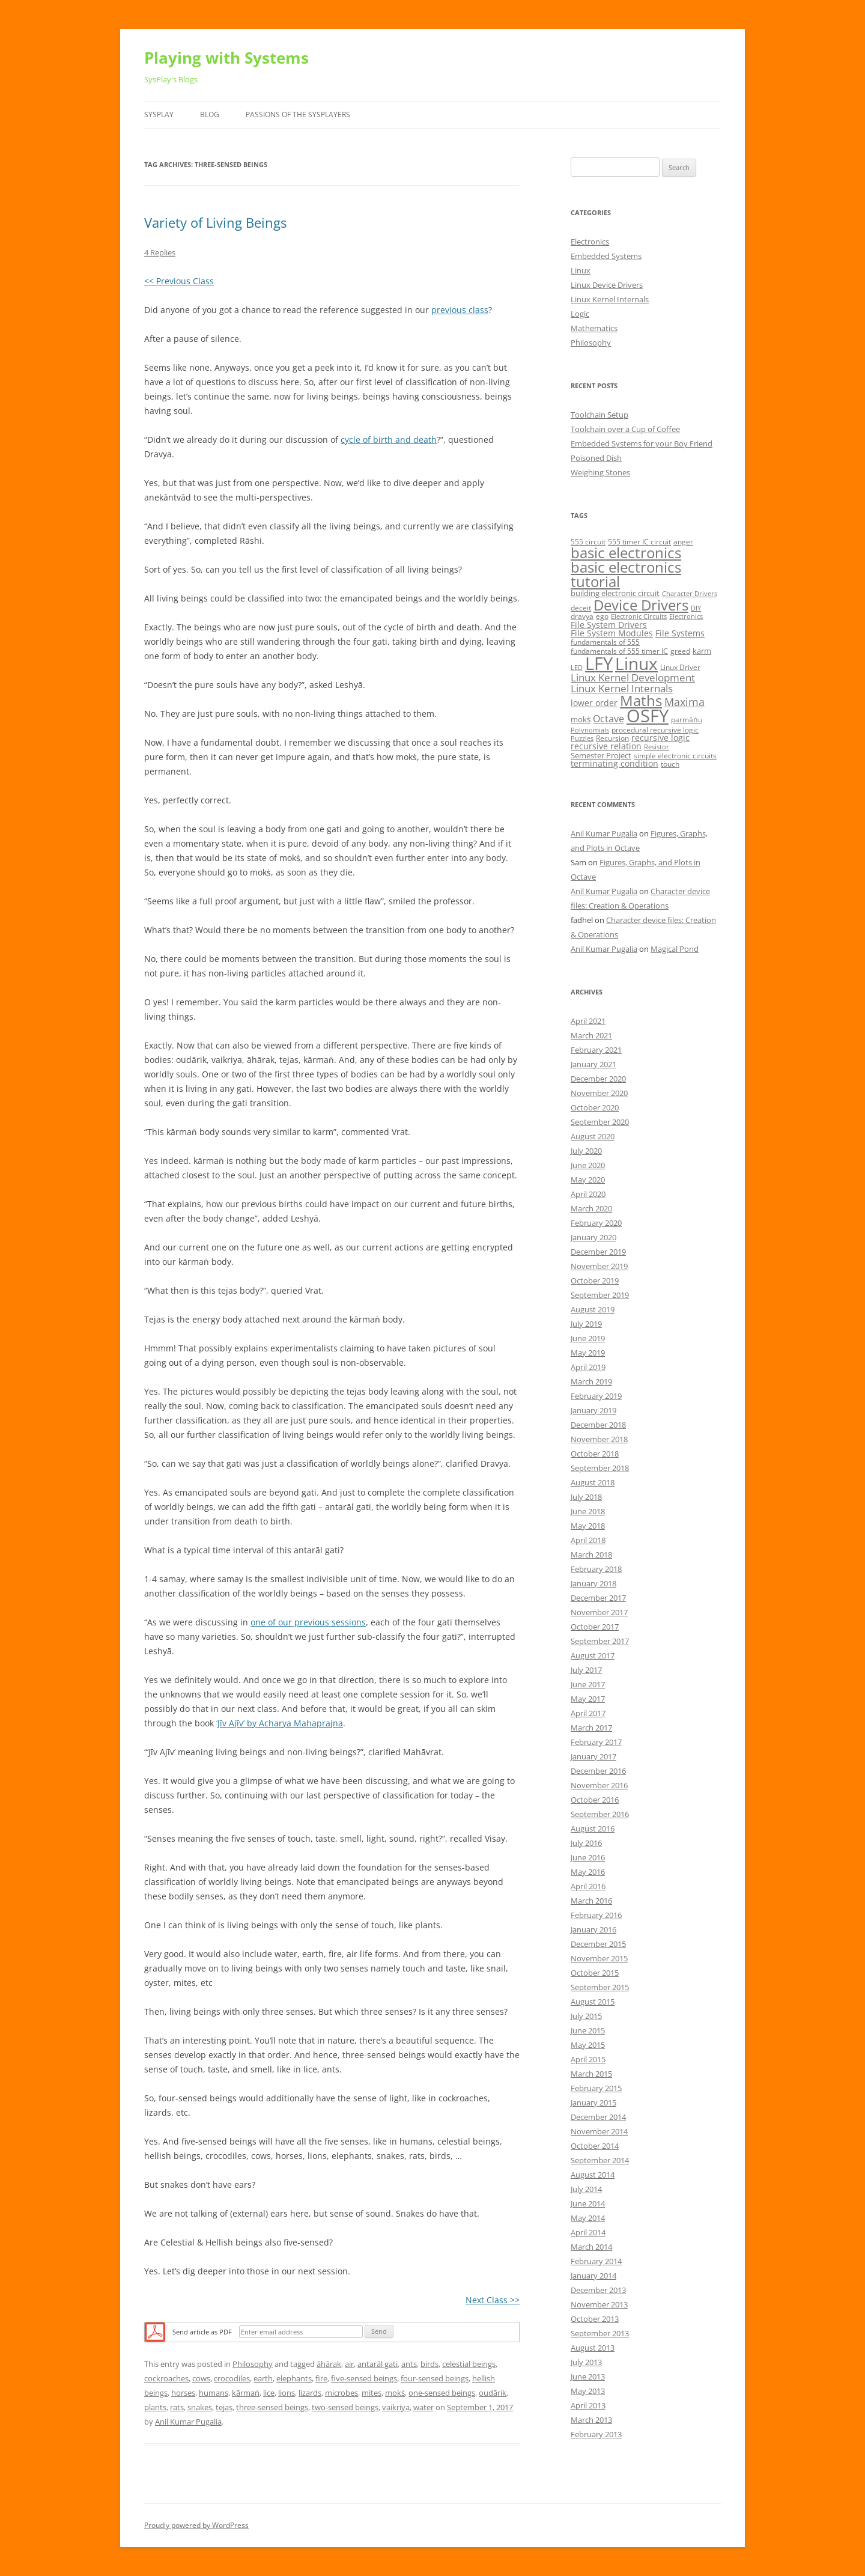  What do you see at coordinates (226, 58) in the screenshot?
I see `Playing with Systems` at bounding box center [226, 58].